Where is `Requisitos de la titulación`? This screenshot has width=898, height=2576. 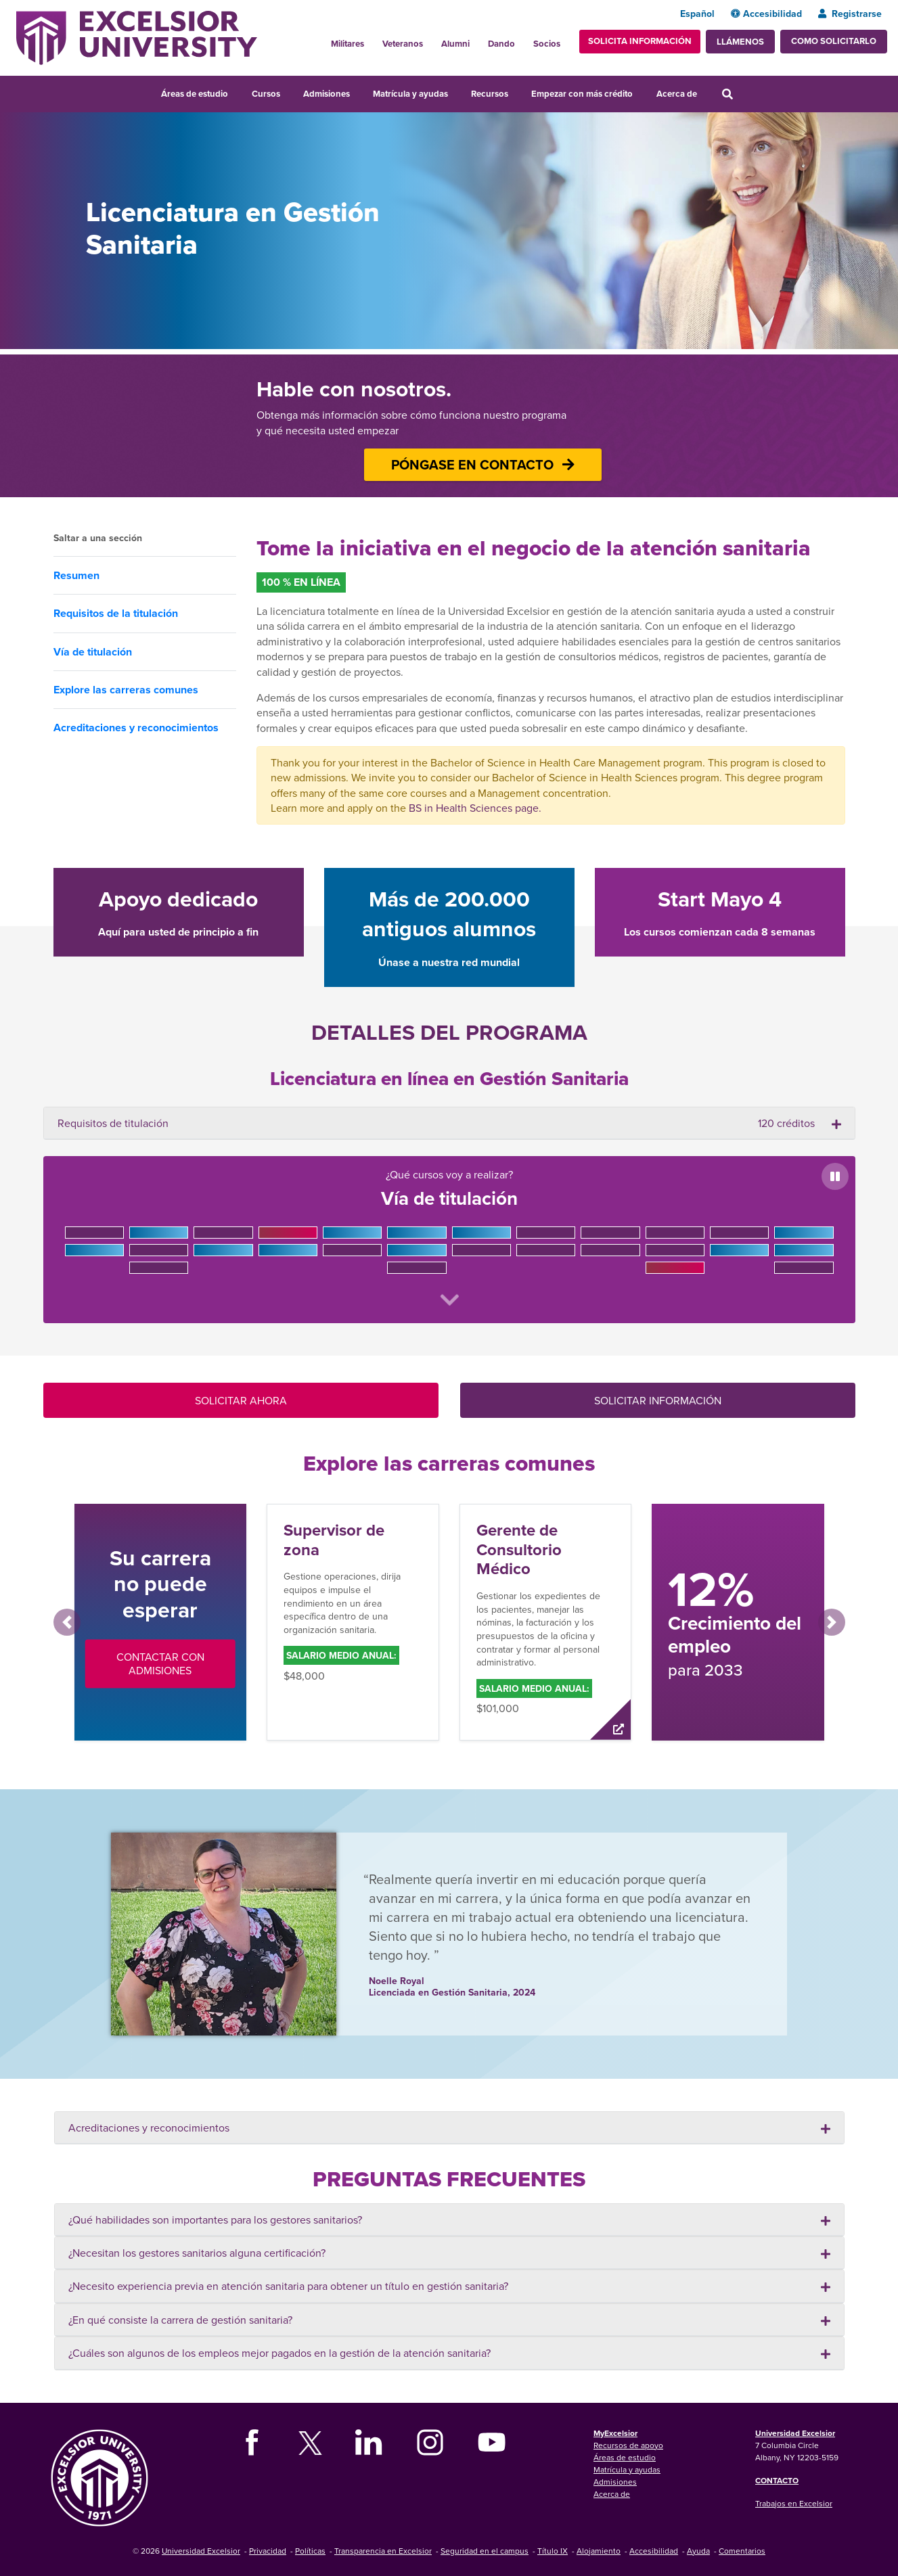 Requisitos de la titulación is located at coordinates (115, 613).